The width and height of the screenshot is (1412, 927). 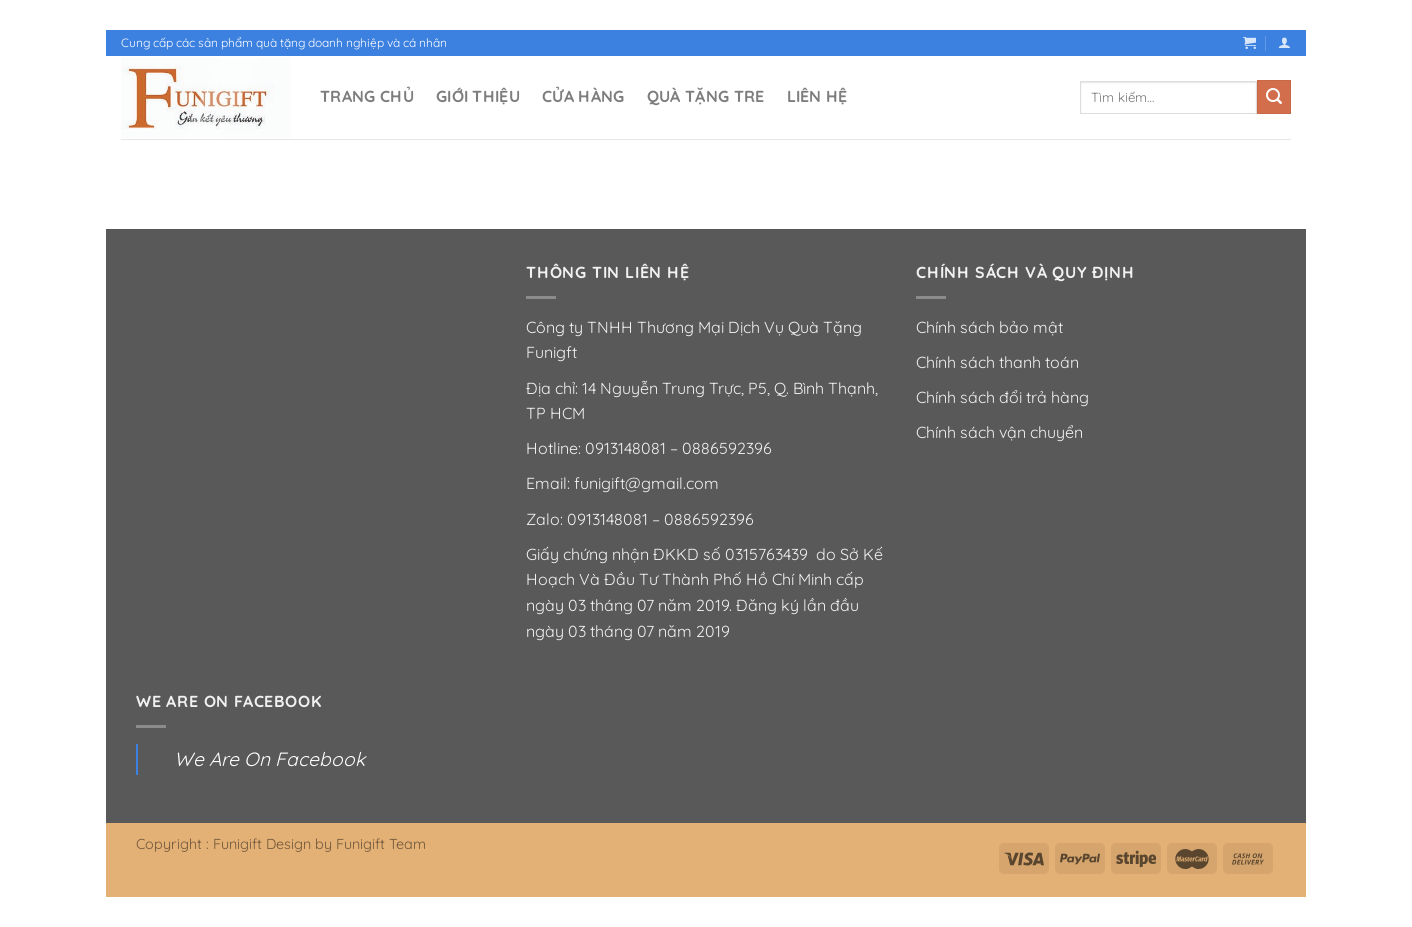 I want to click on CỬA HÀNG, so click(x=583, y=96).